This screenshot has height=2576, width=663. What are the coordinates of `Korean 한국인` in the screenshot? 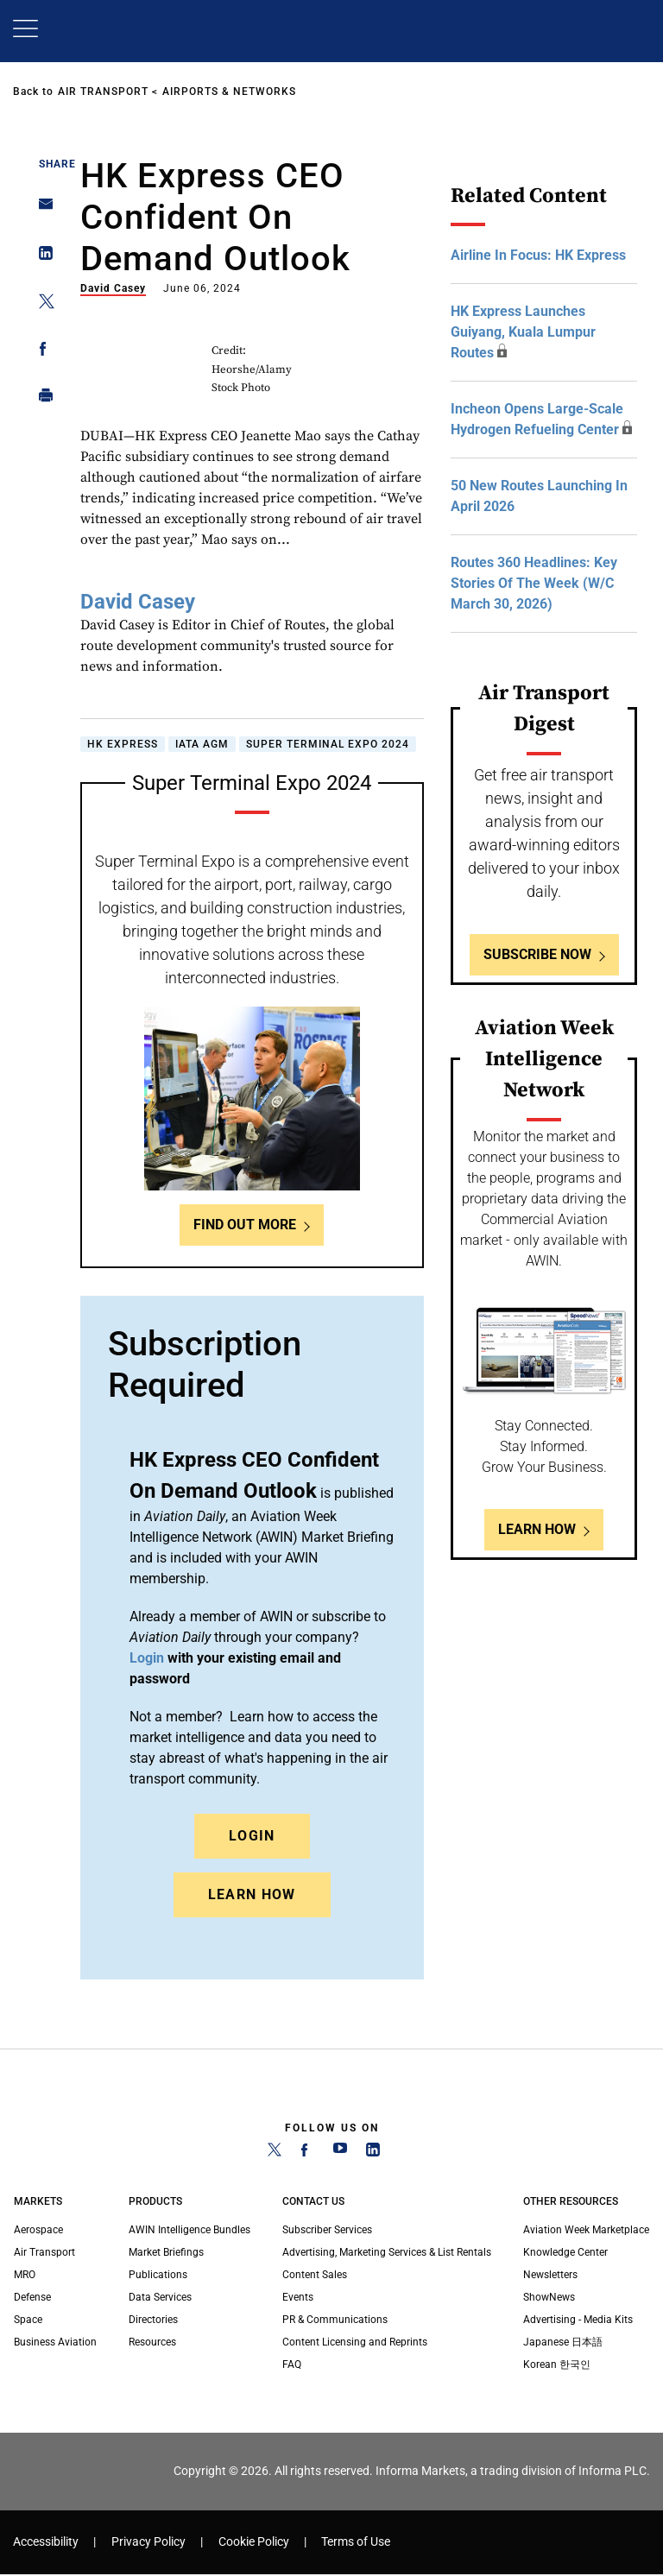 It's located at (556, 2364).